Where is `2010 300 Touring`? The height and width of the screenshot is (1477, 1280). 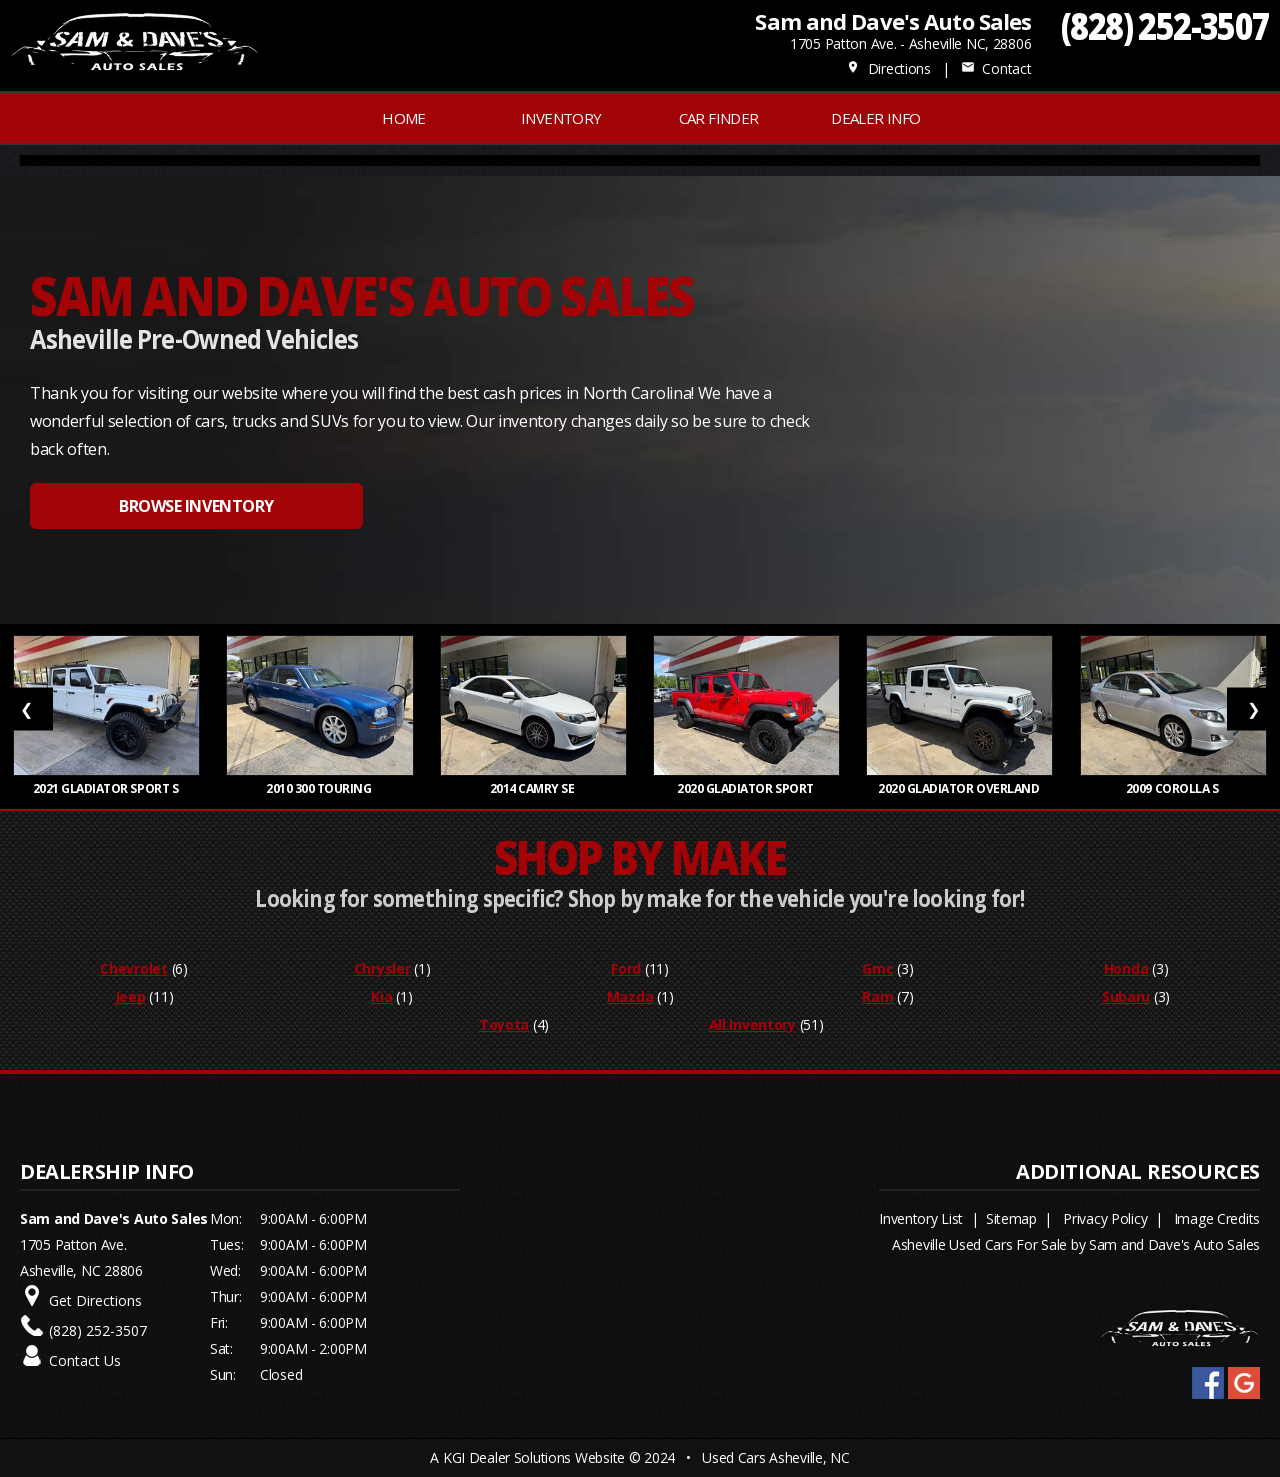 2010 300 Touring is located at coordinates (320, 788).